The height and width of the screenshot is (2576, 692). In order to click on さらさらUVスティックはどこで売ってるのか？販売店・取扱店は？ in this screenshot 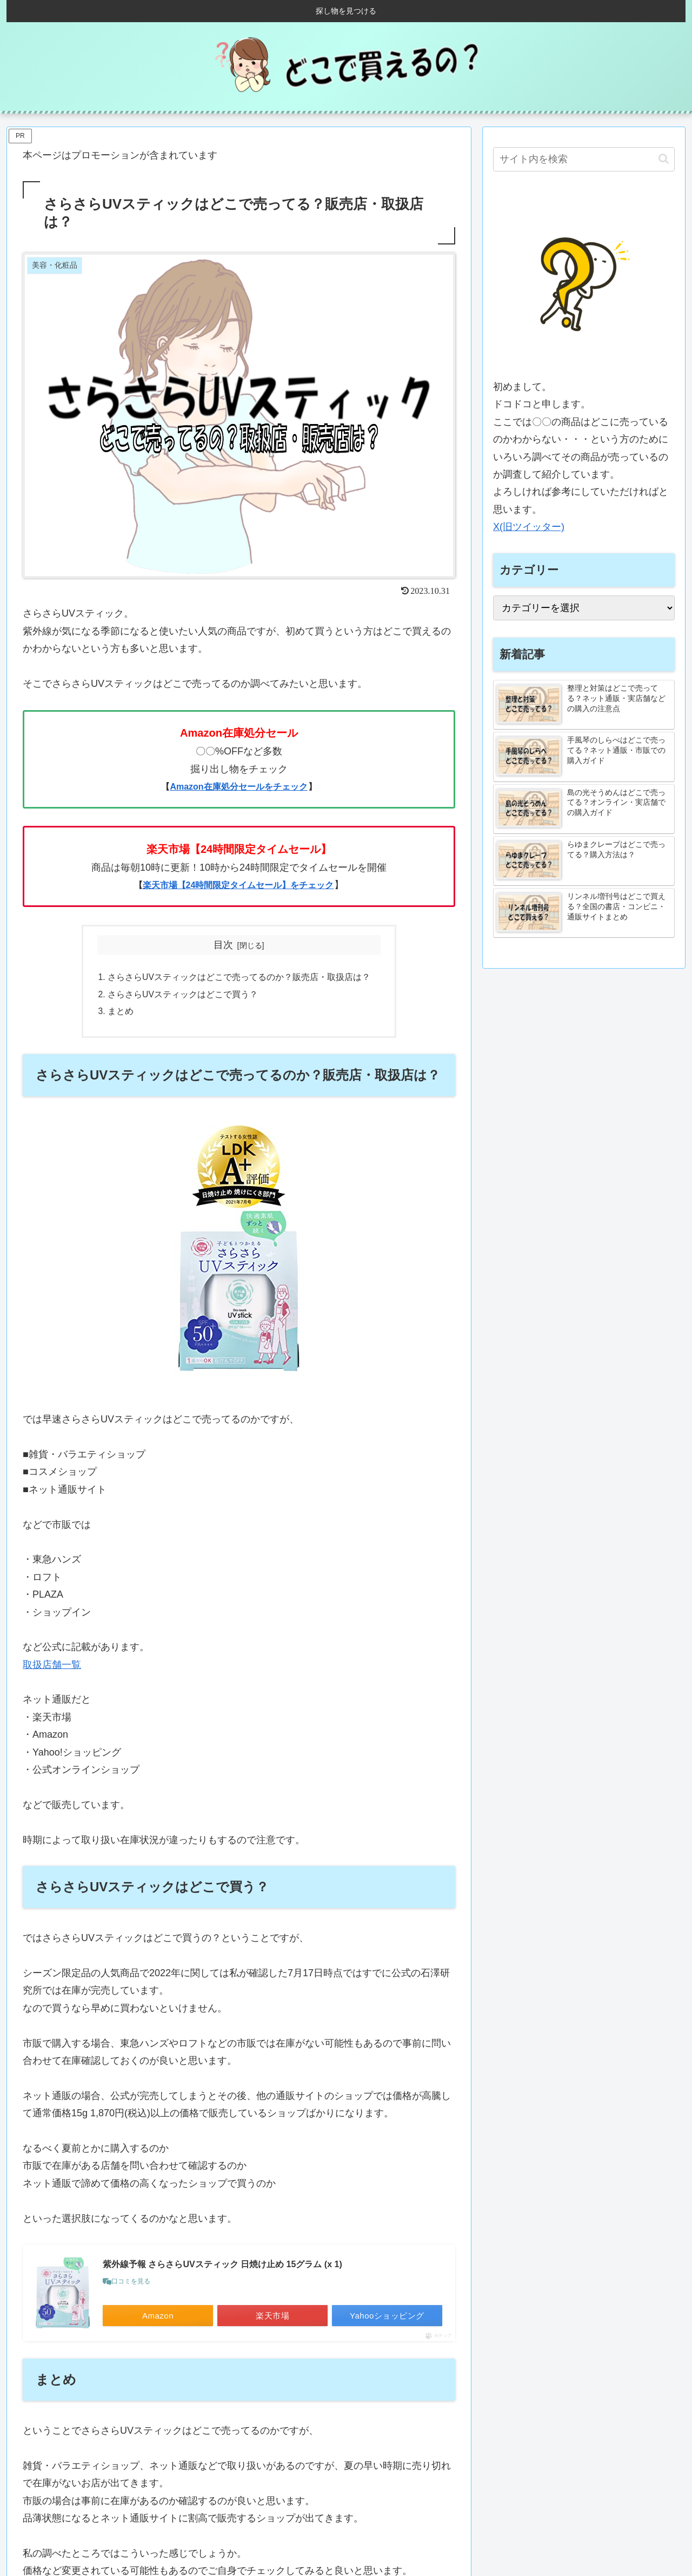, I will do `click(239, 978)`.